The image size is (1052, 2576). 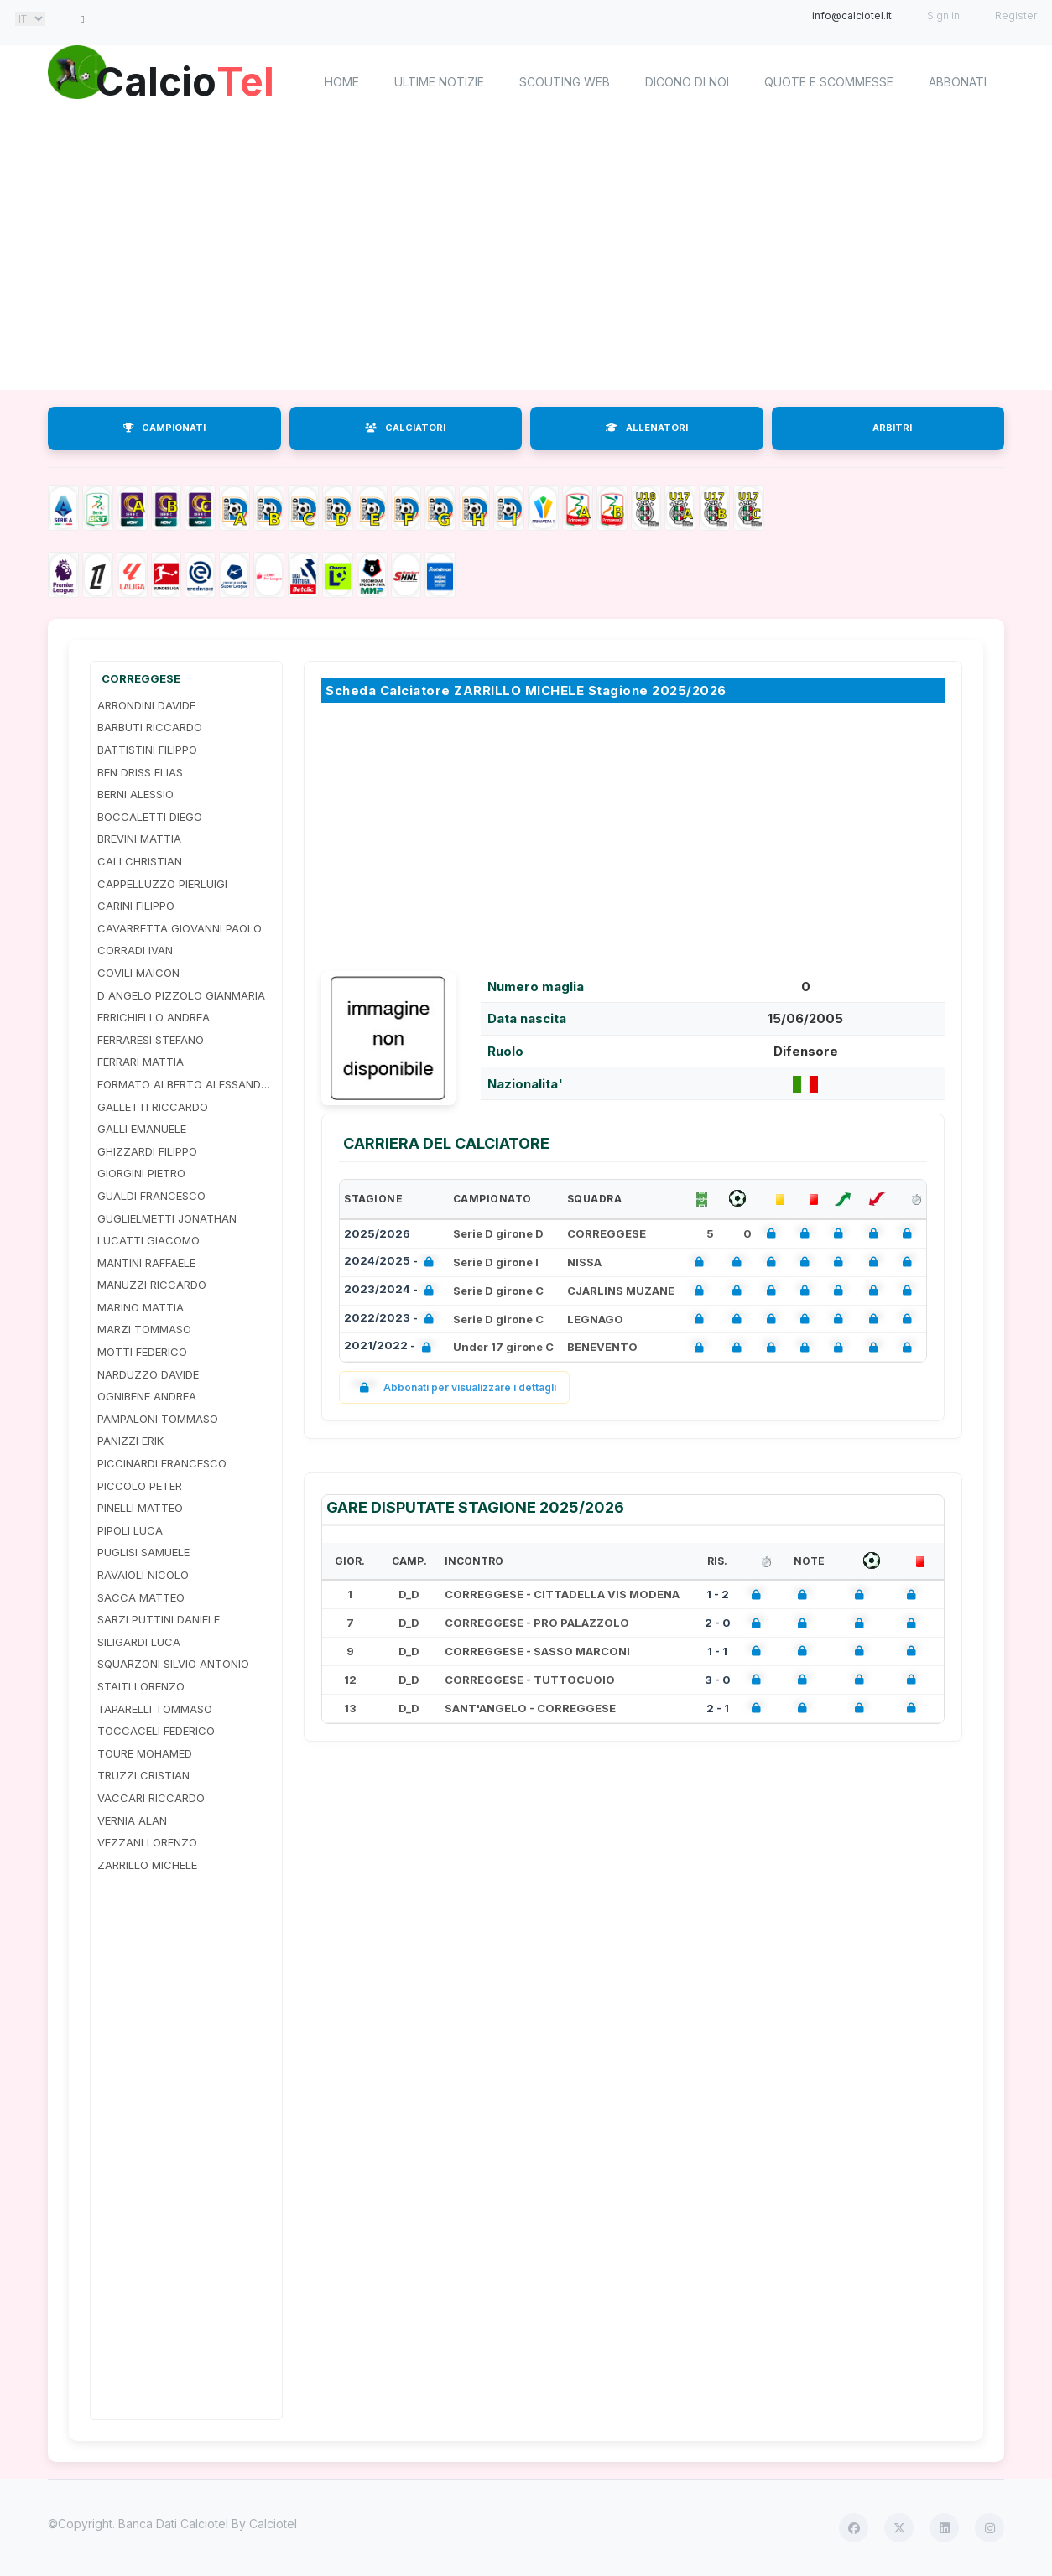 What do you see at coordinates (141, 1173) in the screenshot?
I see `GIORGINI PIETRO` at bounding box center [141, 1173].